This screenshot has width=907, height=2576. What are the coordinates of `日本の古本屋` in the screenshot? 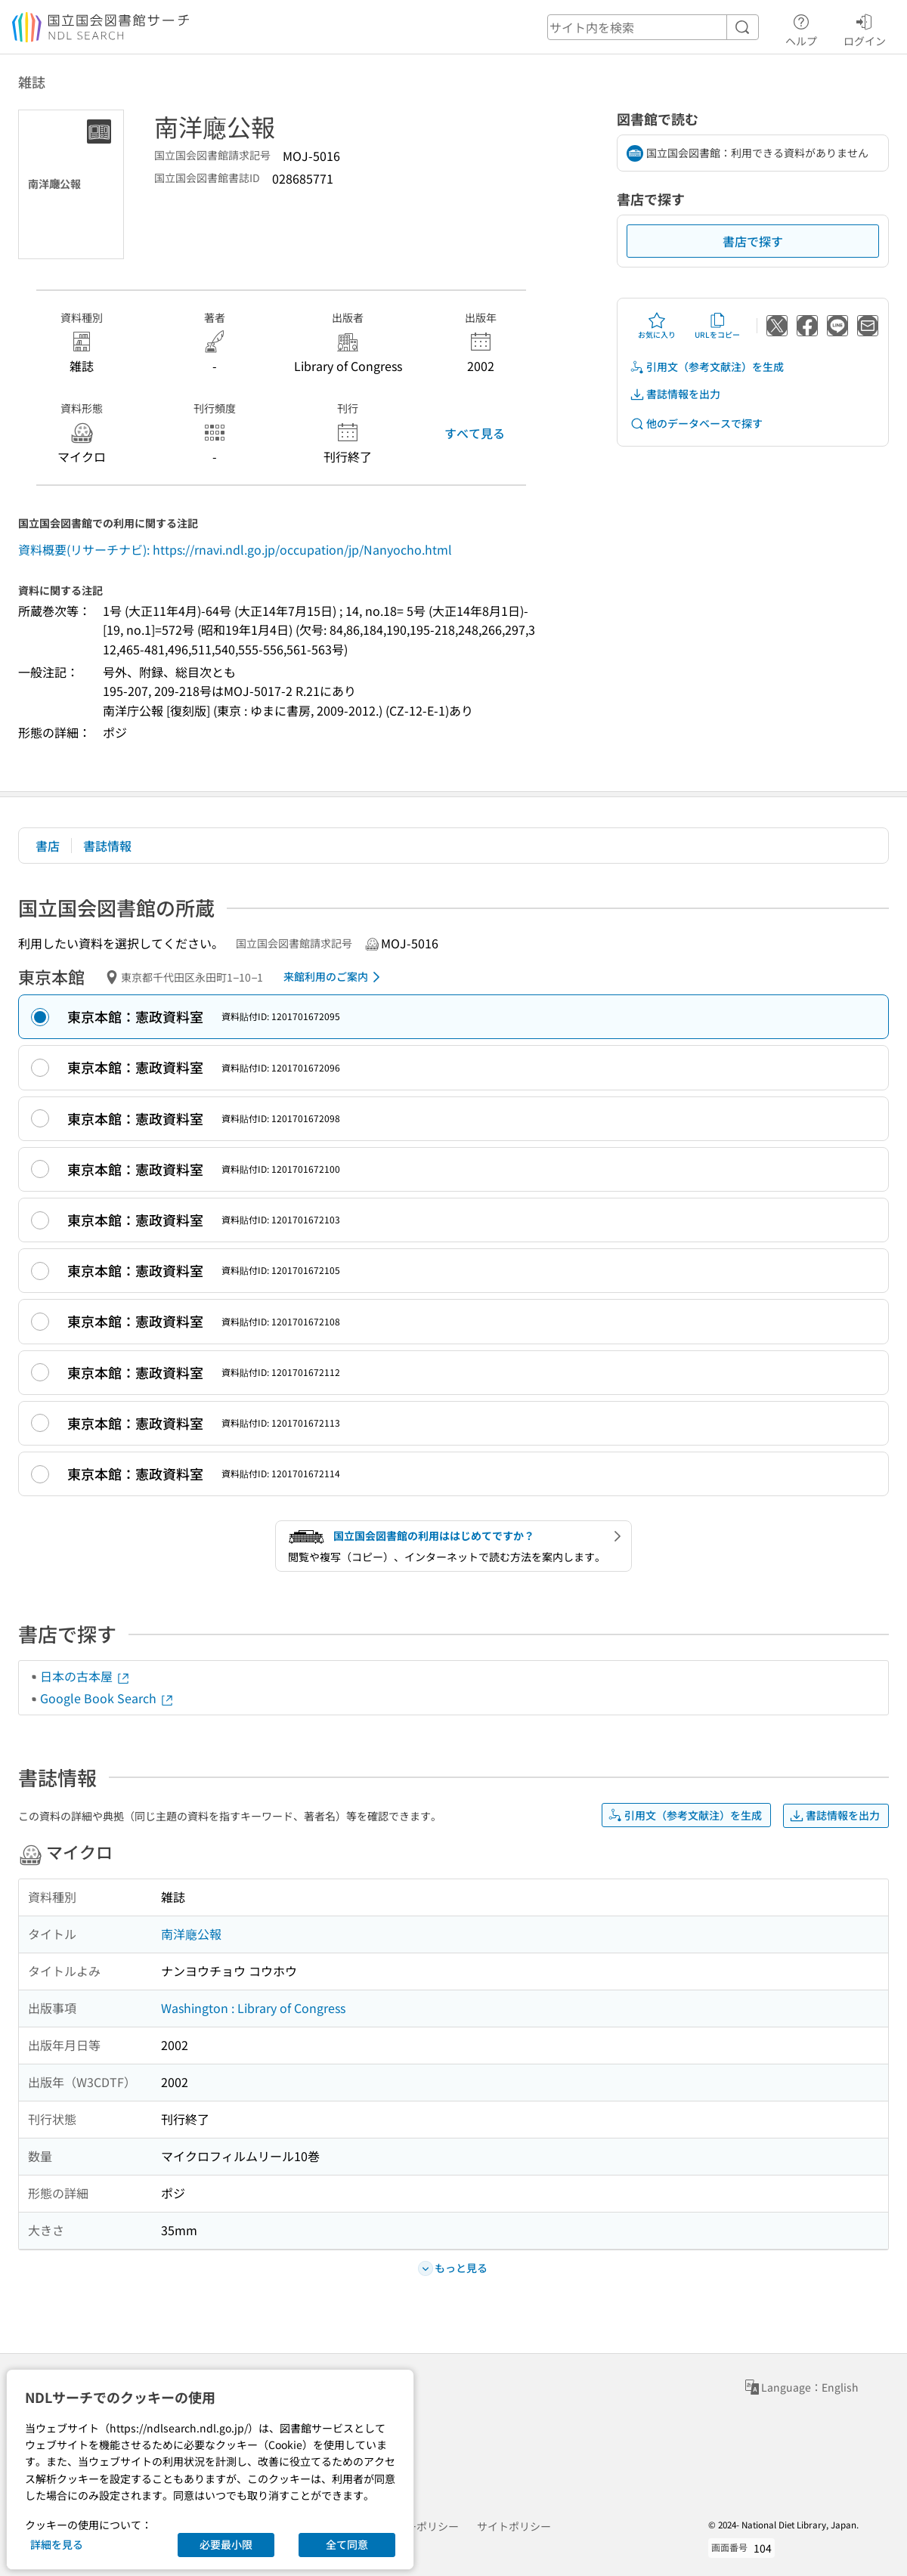 It's located at (85, 1676).